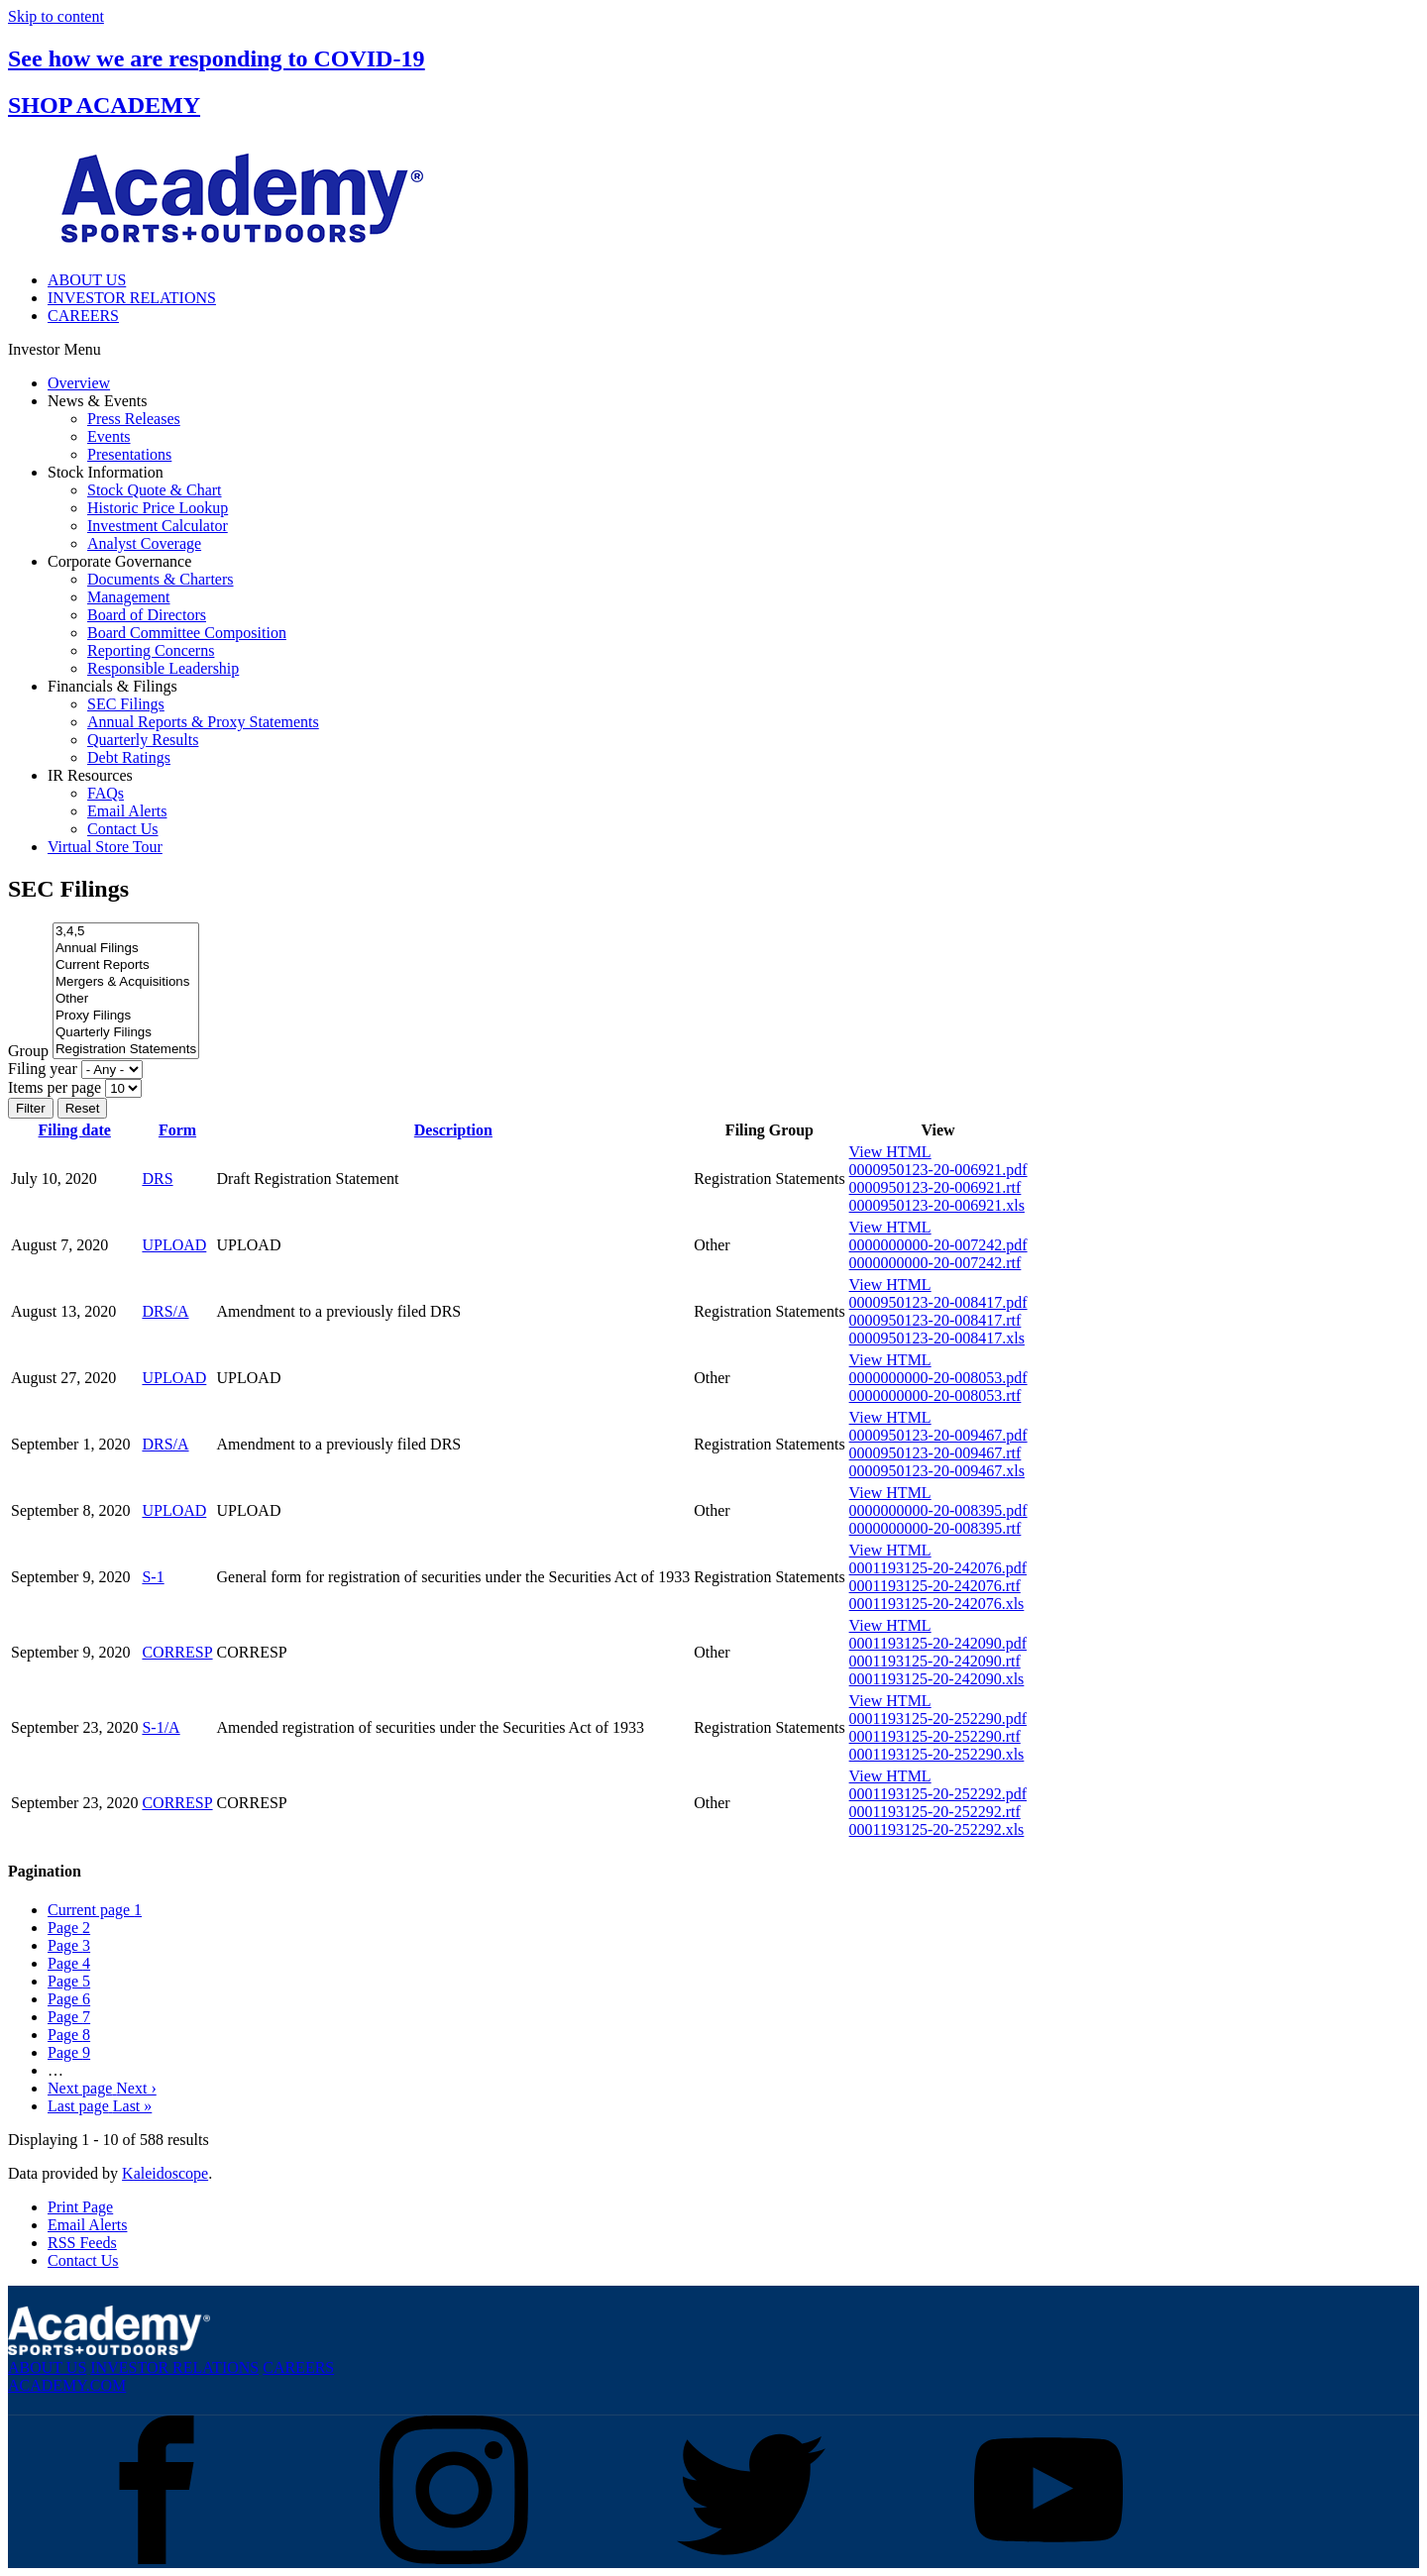  I want to click on Quarterly Filings, so click(126, 1032).